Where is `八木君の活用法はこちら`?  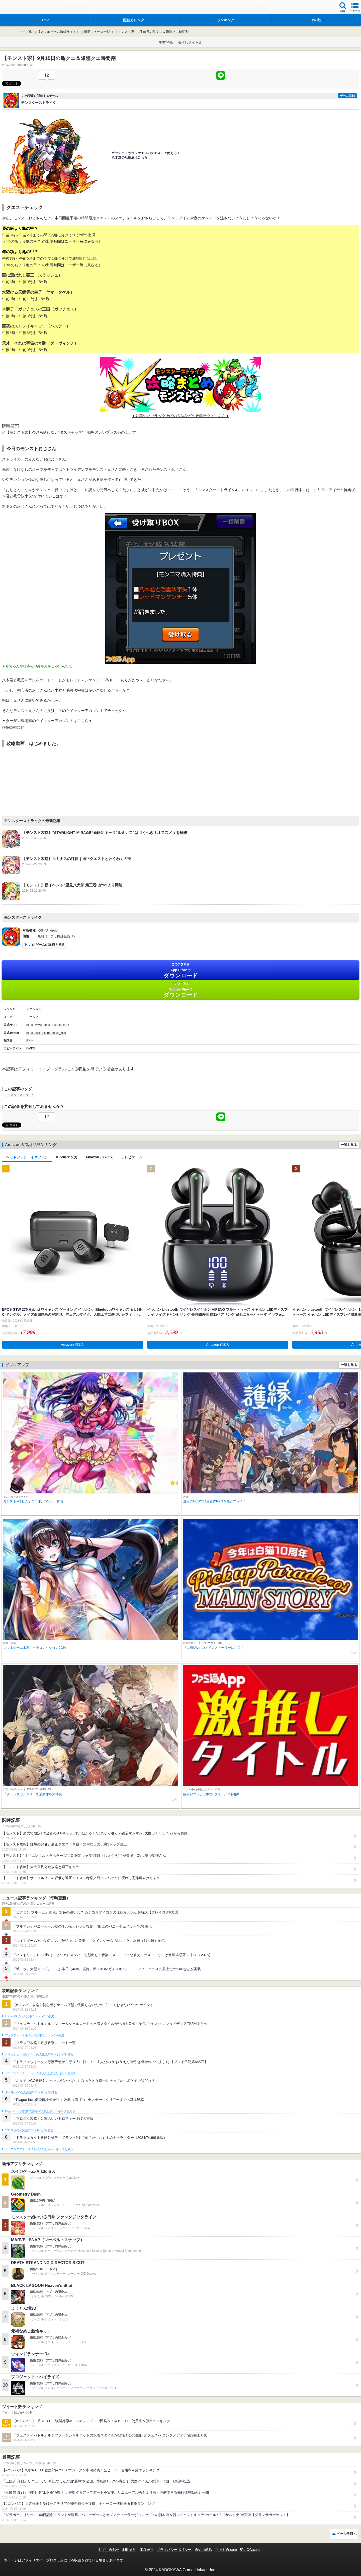 八木君の活用法はこちら is located at coordinates (129, 157).